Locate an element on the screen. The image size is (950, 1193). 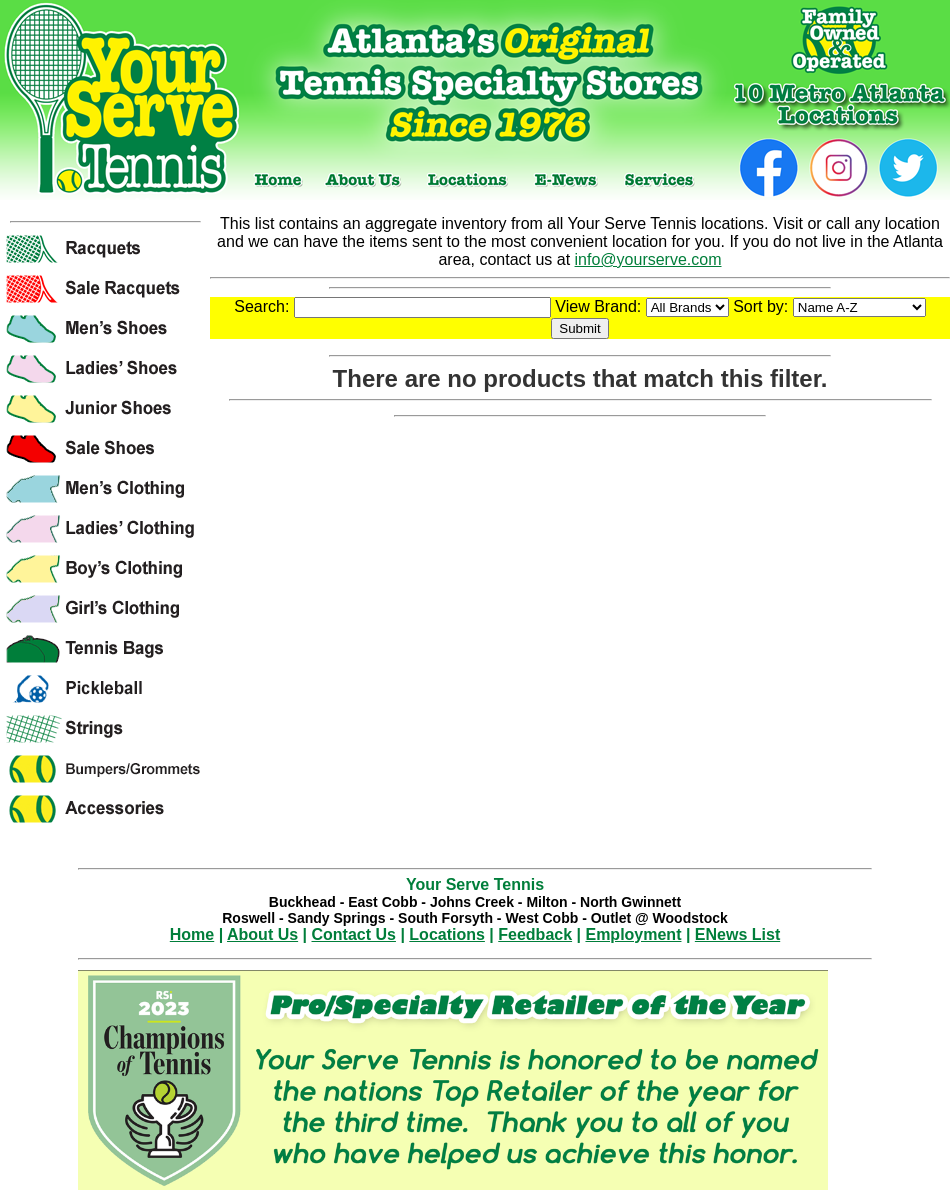
ENews List is located at coordinates (737, 934).